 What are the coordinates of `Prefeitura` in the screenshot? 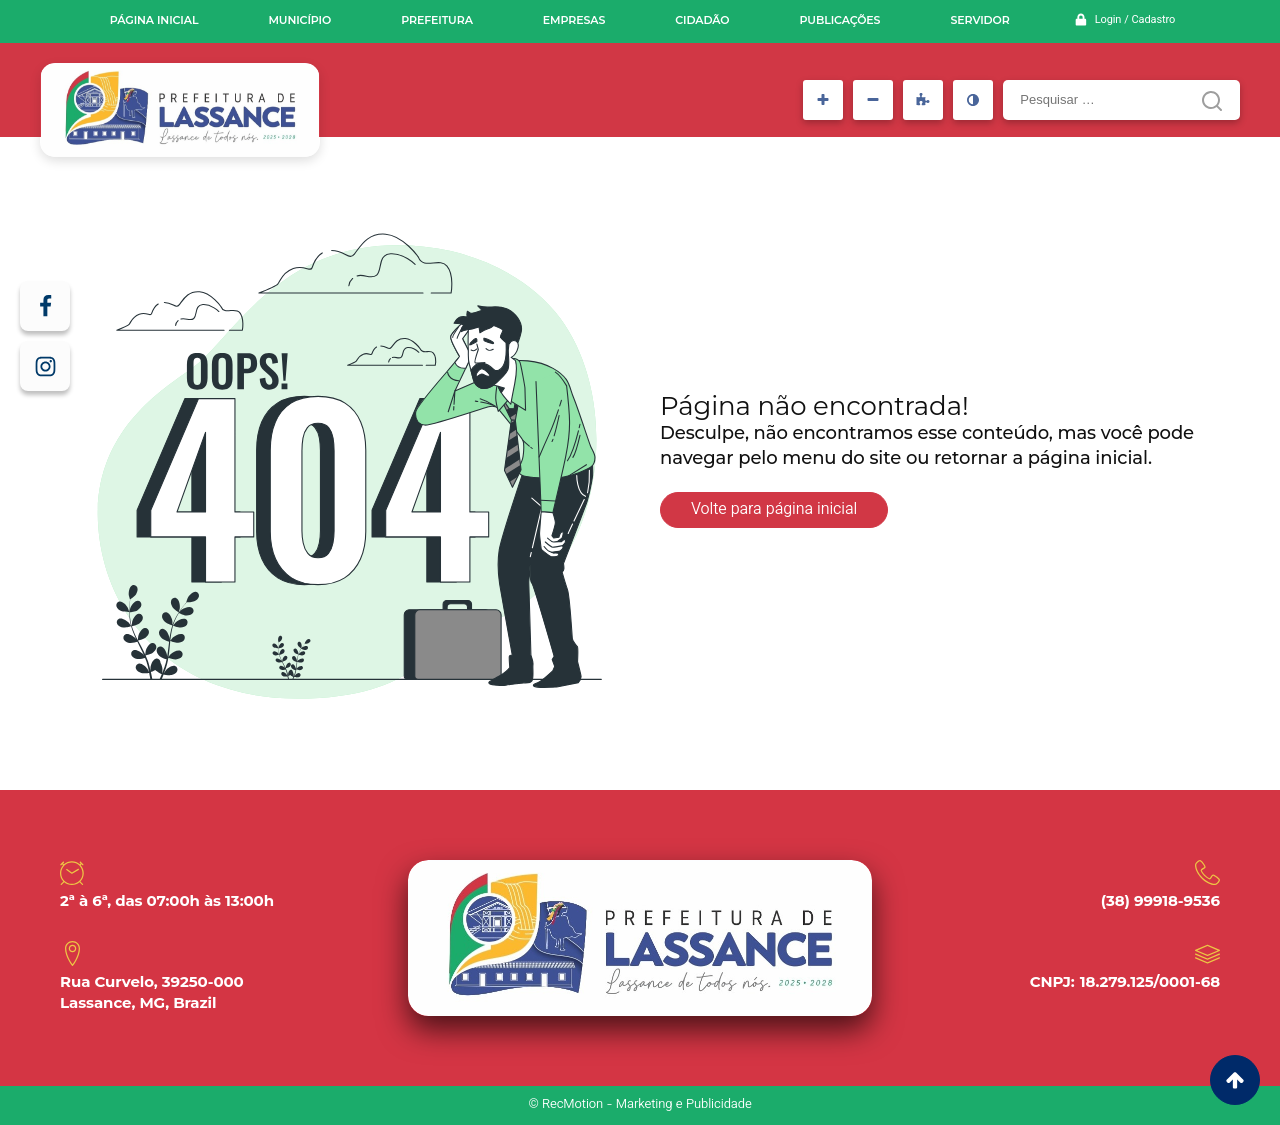 It's located at (437, 20).